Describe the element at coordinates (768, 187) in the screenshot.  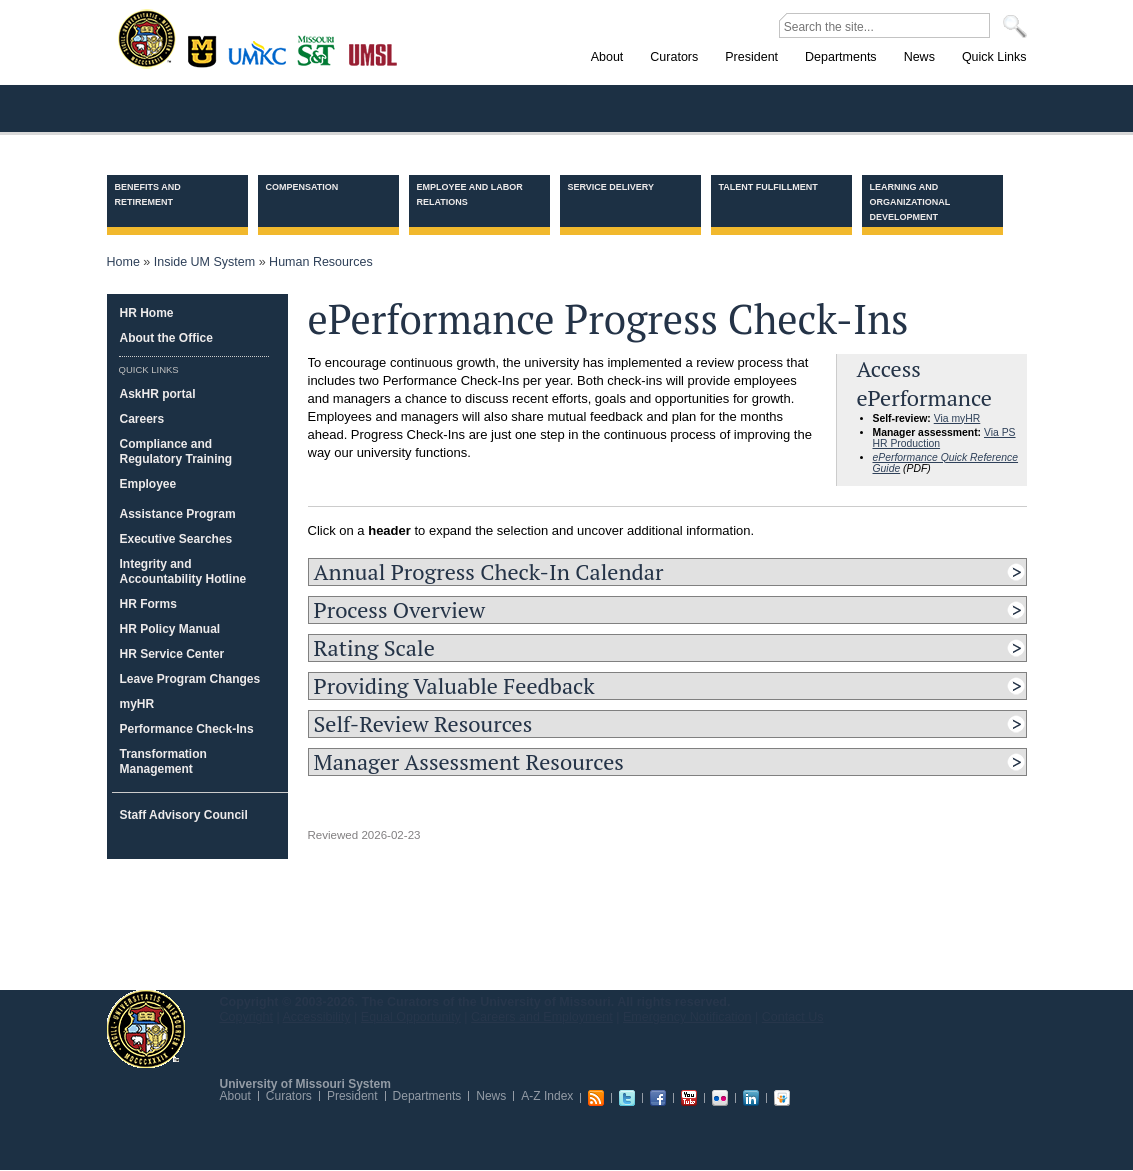
I see `Talent Fulfillment` at that location.